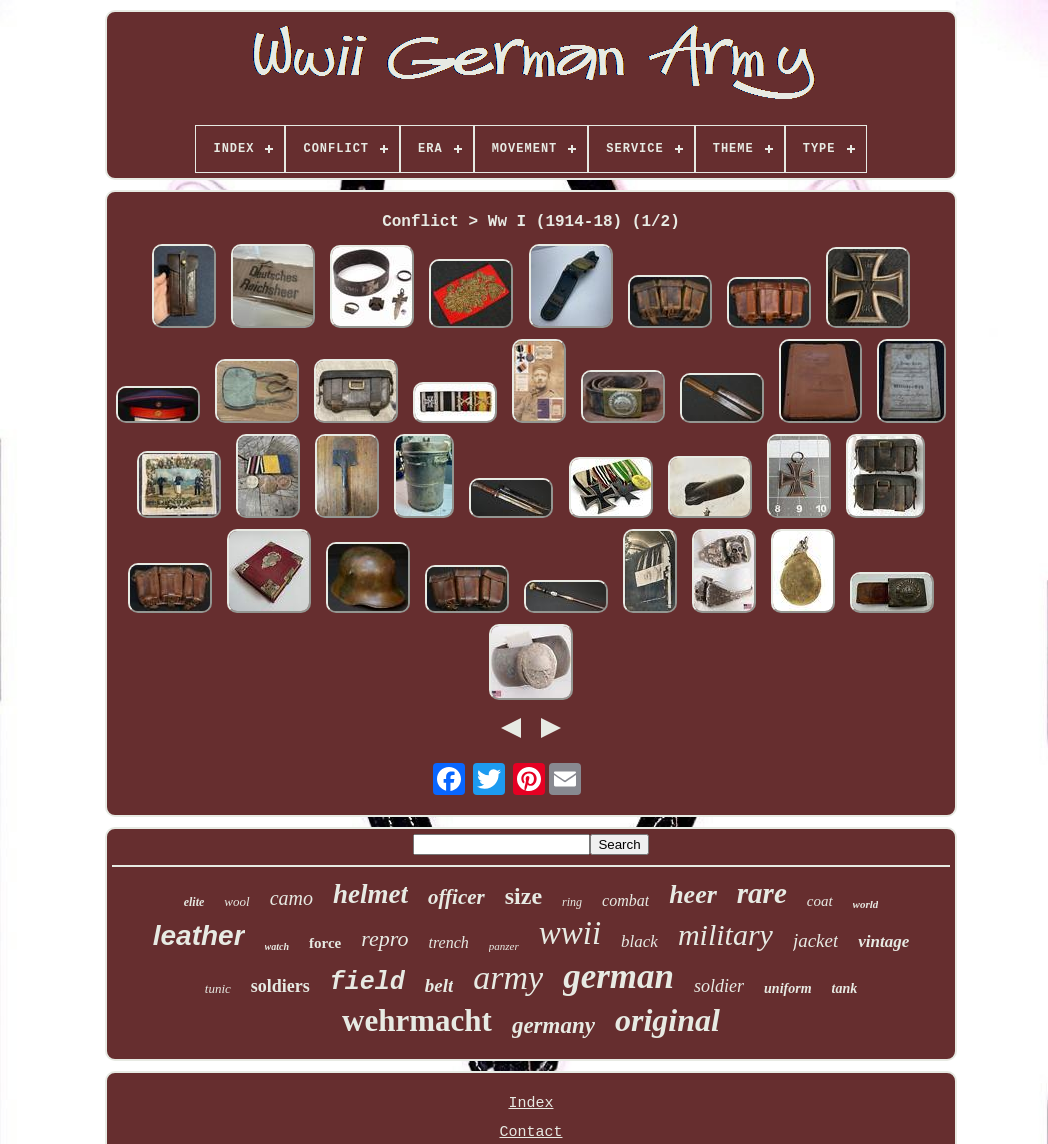 This screenshot has height=1144, width=1048. I want to click on tunic, so click(218, 988).